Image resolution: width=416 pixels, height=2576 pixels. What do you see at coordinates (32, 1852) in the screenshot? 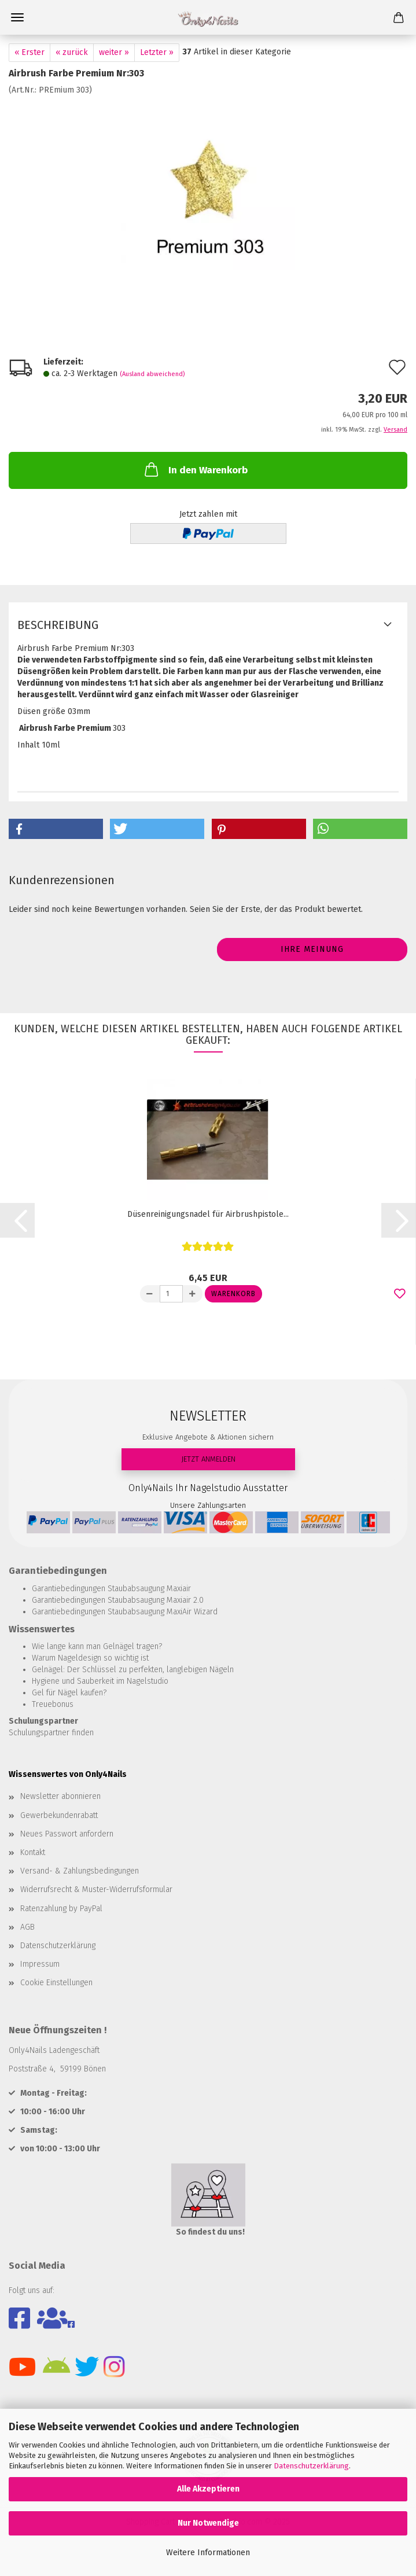
I see `Kontakt` at bounding box center [32, 1852].